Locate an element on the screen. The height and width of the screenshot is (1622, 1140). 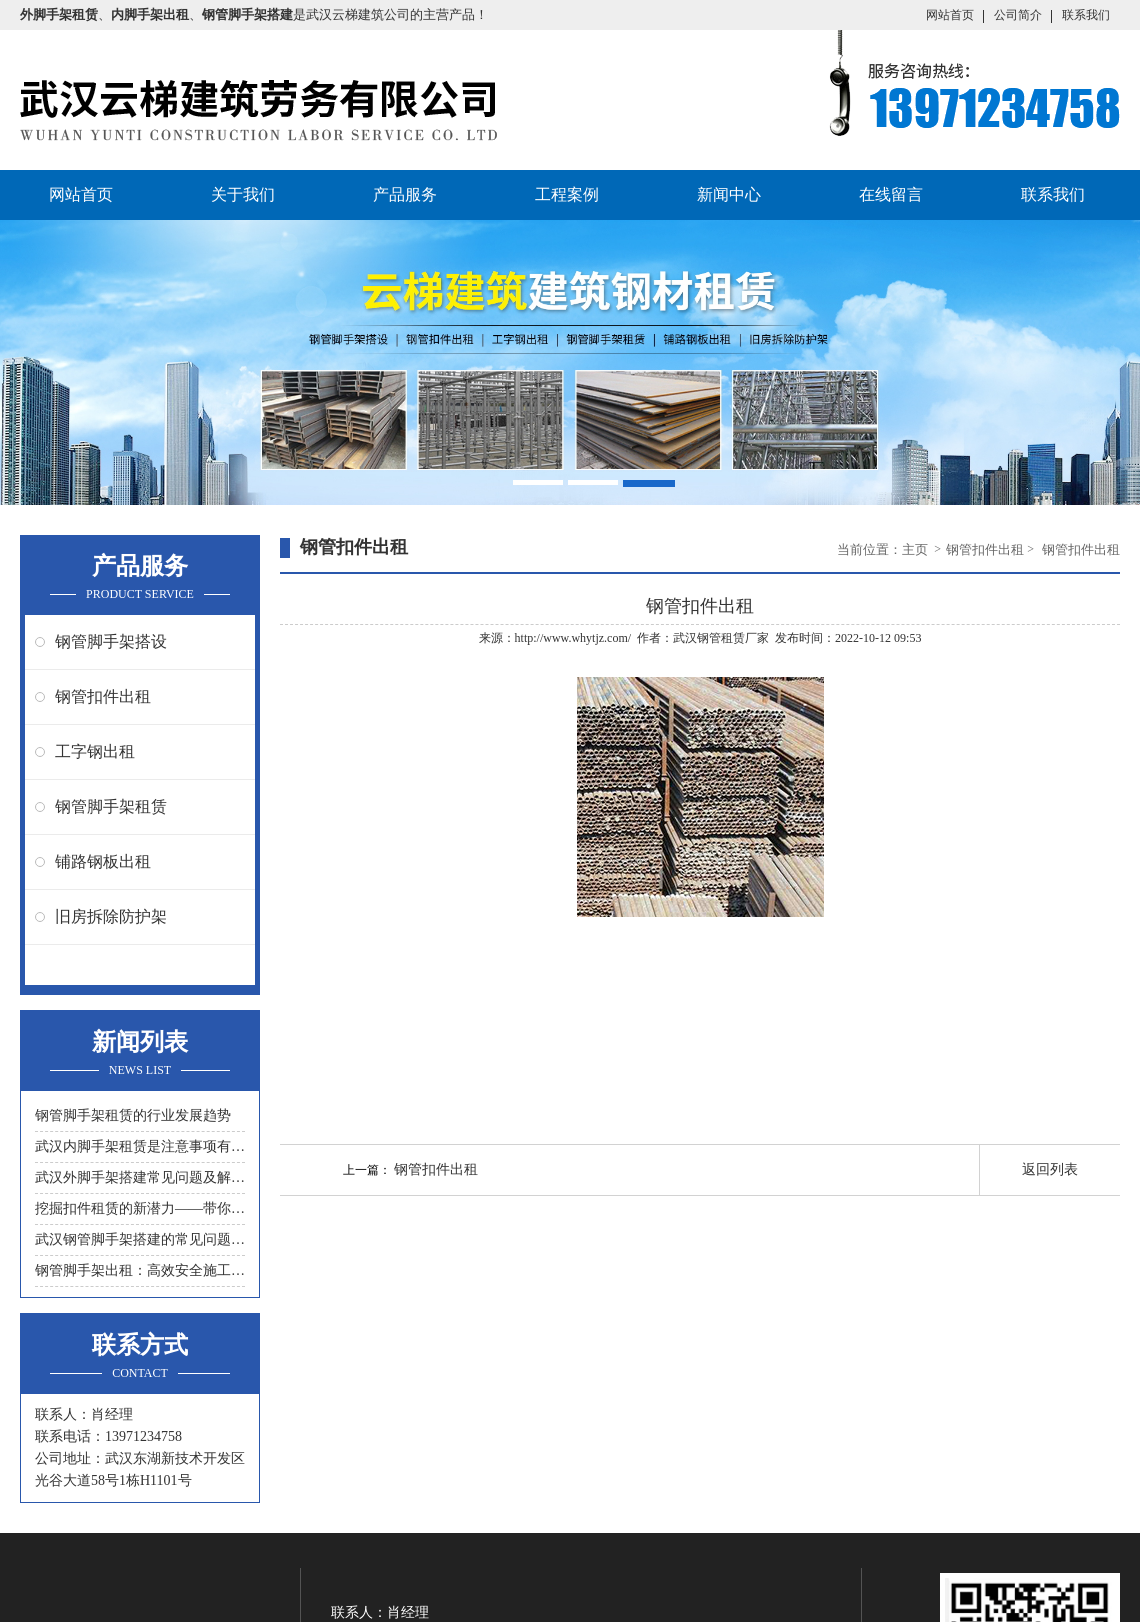
返回列表 is located at coordinates (1050, 1169).